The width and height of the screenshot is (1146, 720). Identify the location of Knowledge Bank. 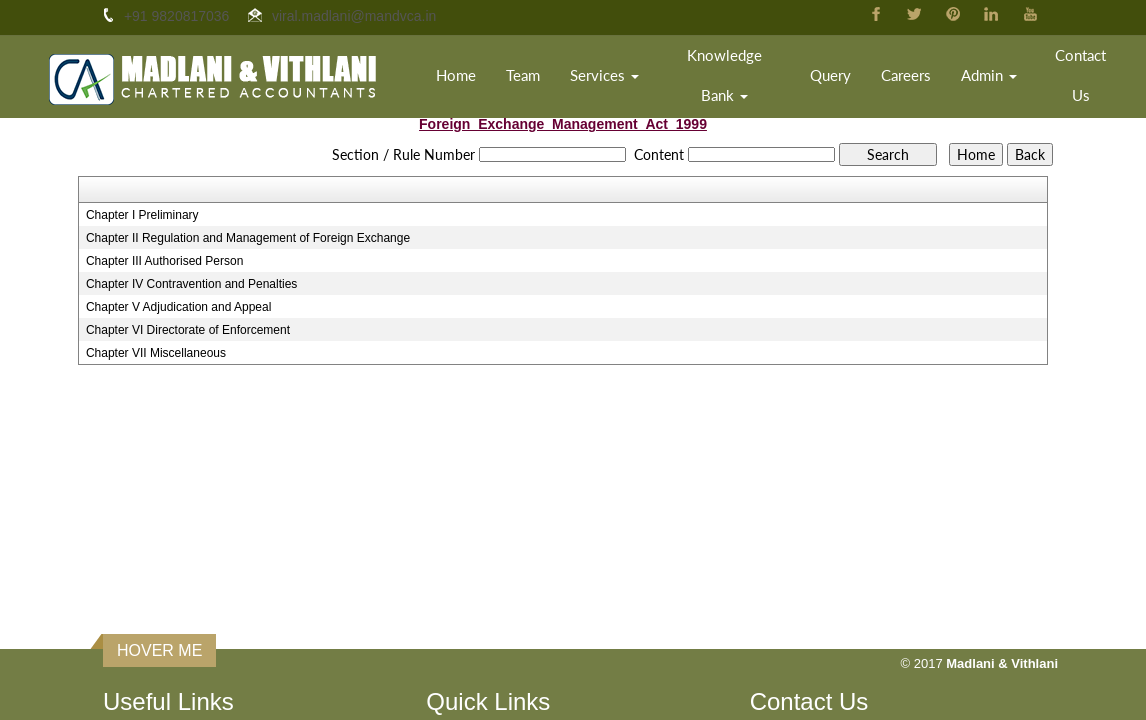
(724, 75).